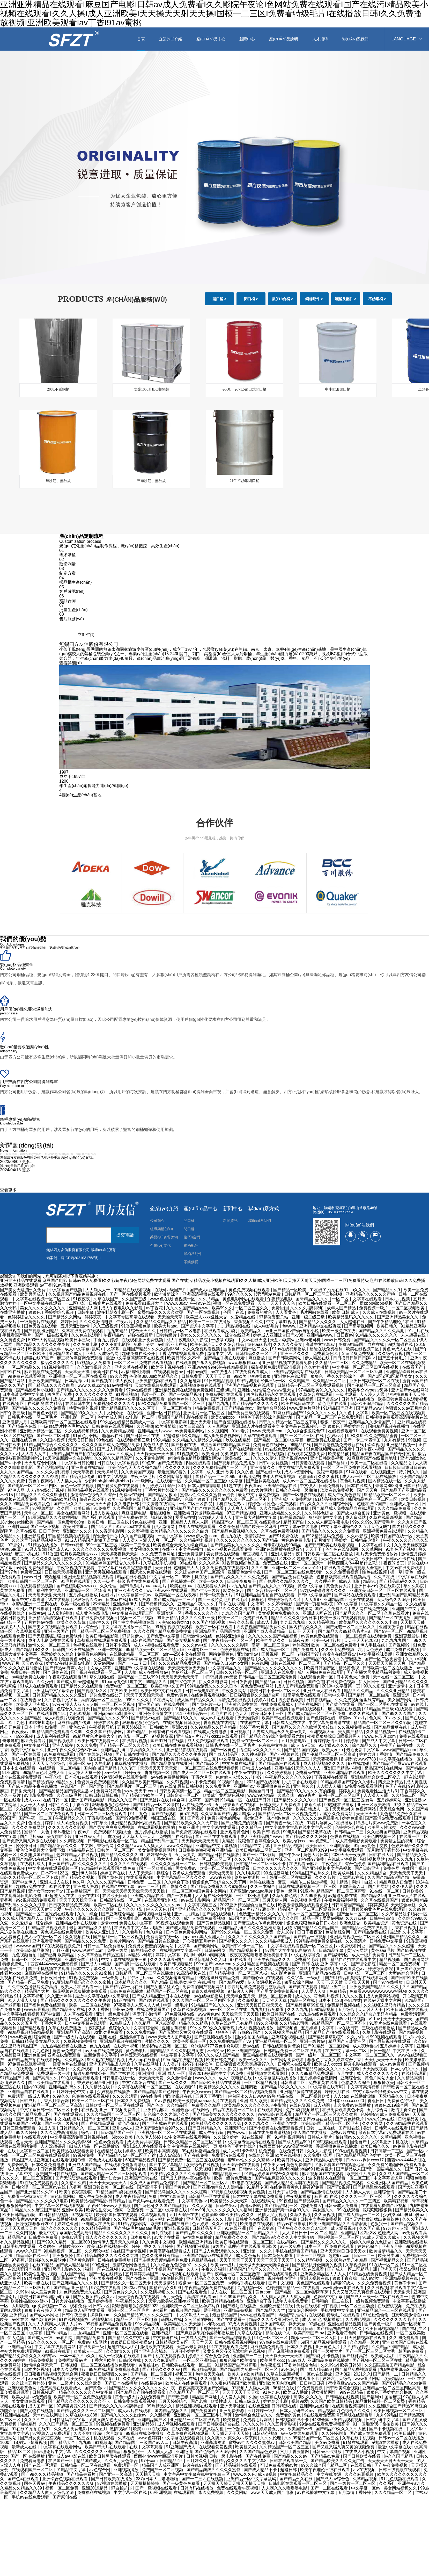 The image size is (429, 2576). What do you see at coordinates (60, 1886) in the screenshot?
I see `91在线中文` at bounding box center [60, 1886].